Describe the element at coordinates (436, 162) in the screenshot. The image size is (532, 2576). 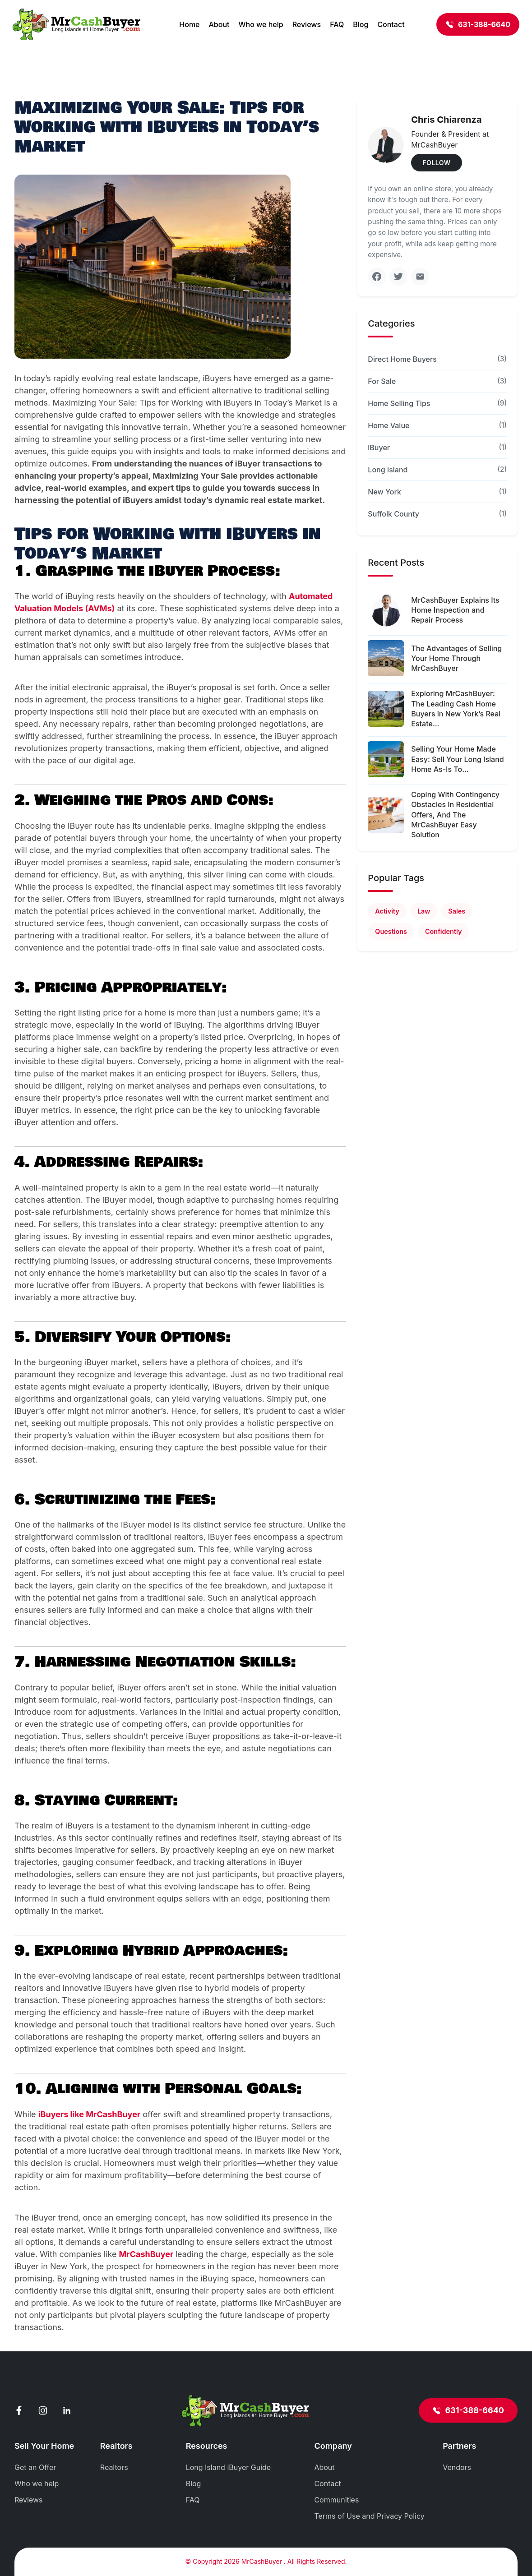
I see `FOLLOW` at that location.